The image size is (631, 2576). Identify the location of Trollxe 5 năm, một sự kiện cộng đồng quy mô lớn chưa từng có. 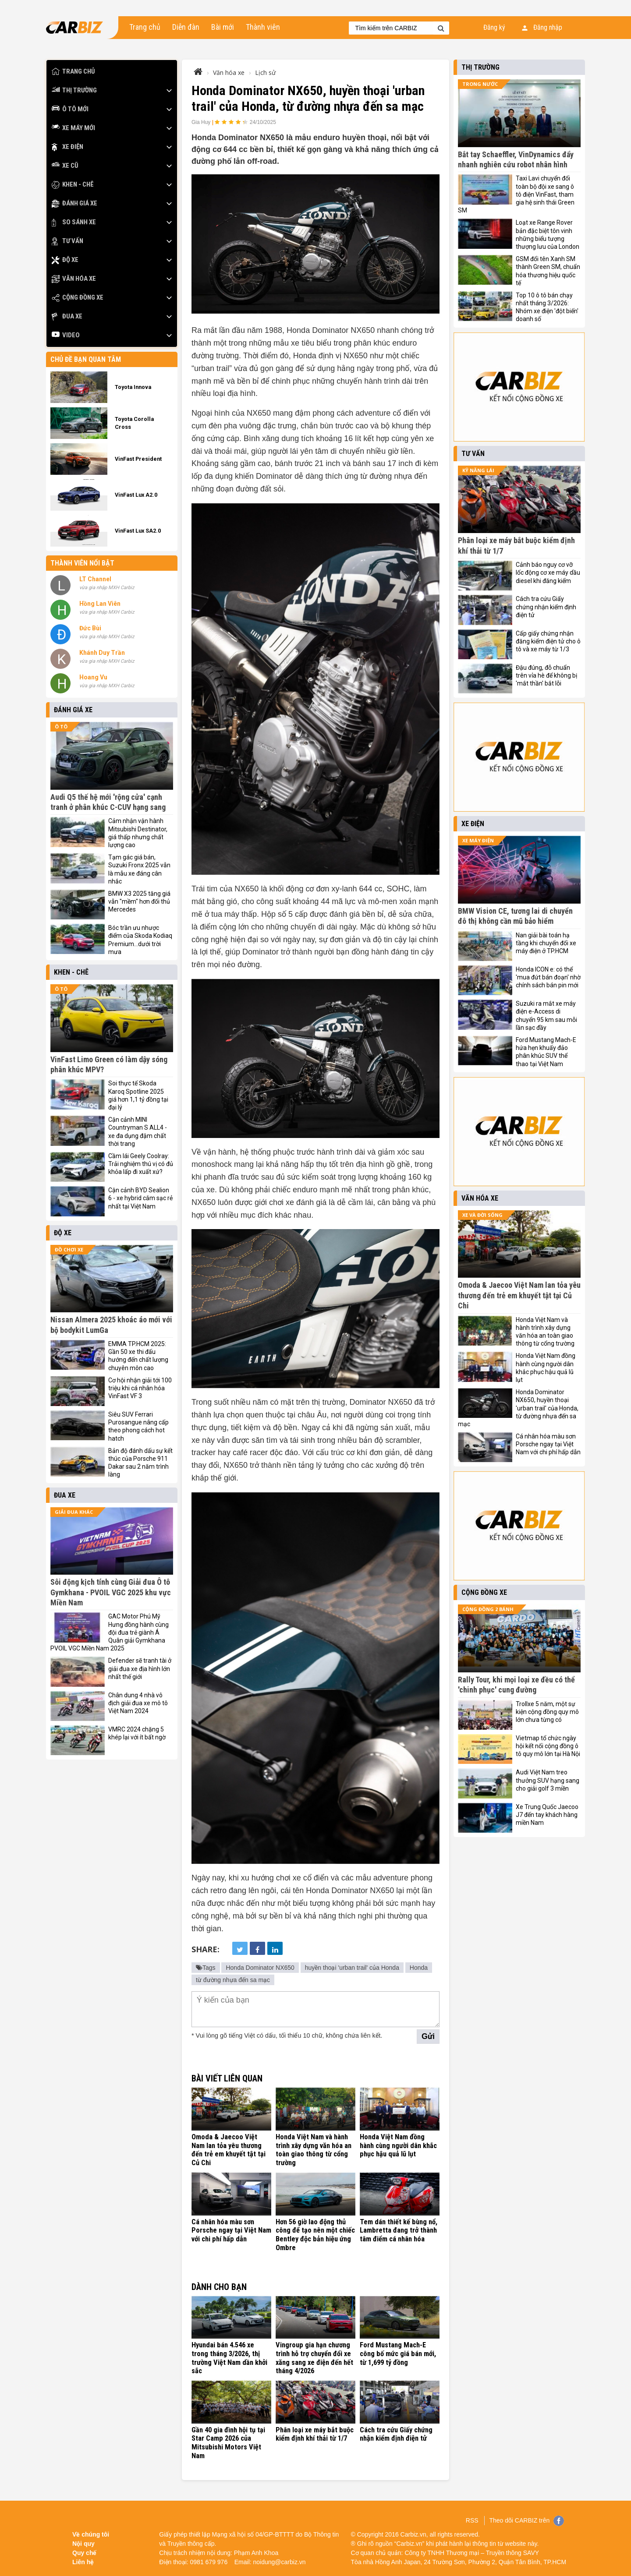
(547, 1711).